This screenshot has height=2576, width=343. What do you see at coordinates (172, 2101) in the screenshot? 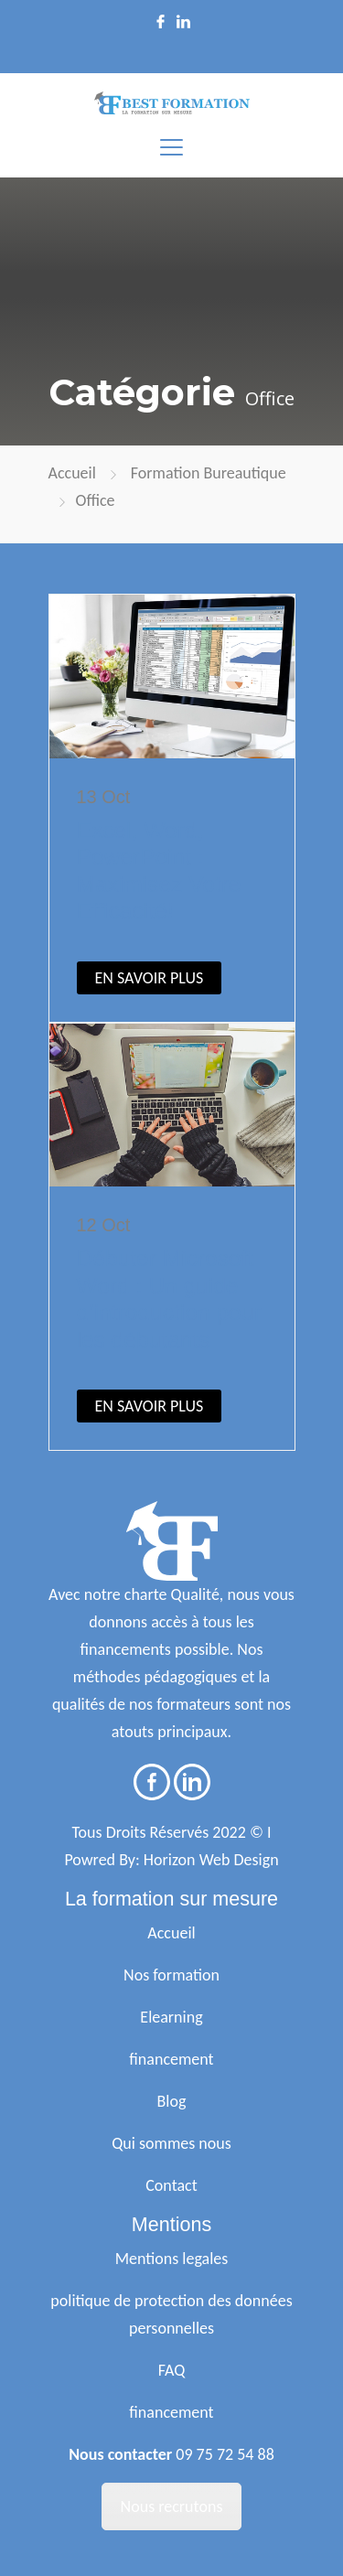
I see `Blog` at bounding box center [172, 2101].